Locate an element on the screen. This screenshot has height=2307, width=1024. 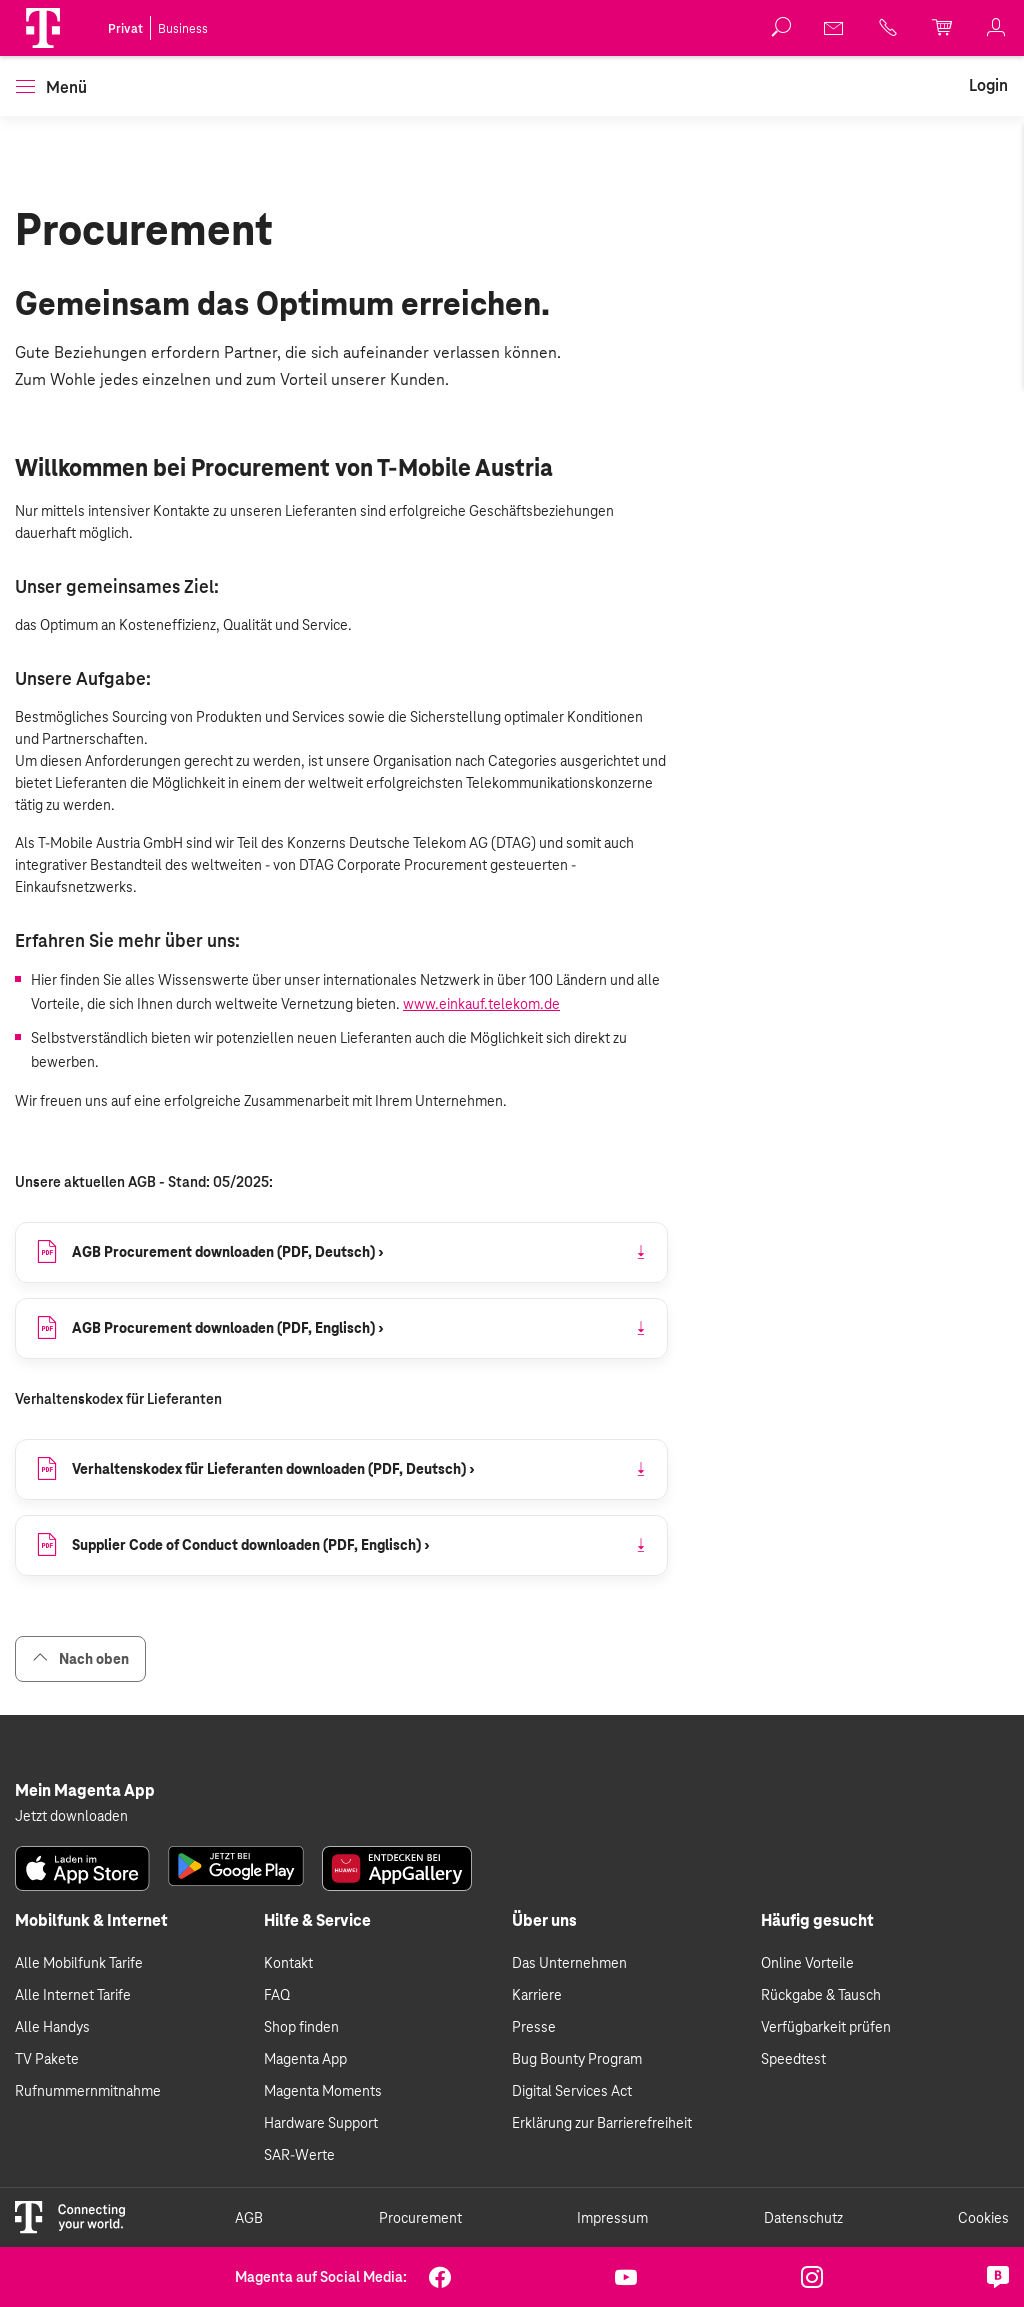
Datenschutz [link] is located at coordinates (803, 2218).